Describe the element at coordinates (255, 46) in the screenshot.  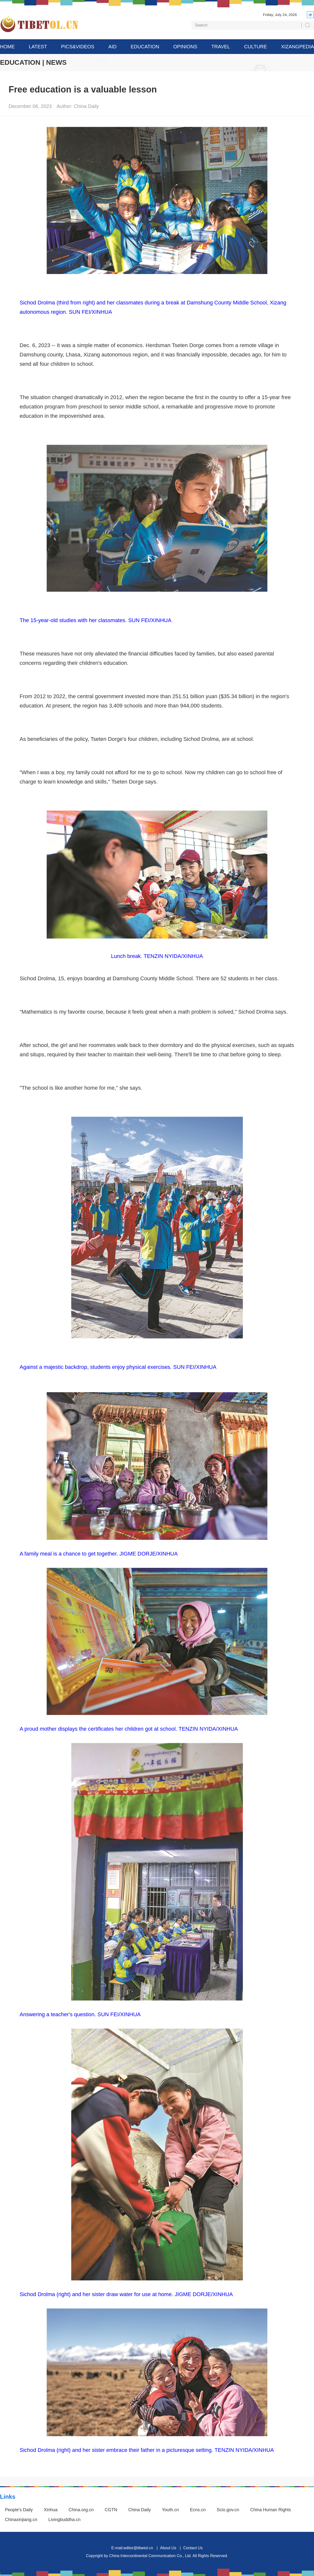
I see `CULTURE` at that location.